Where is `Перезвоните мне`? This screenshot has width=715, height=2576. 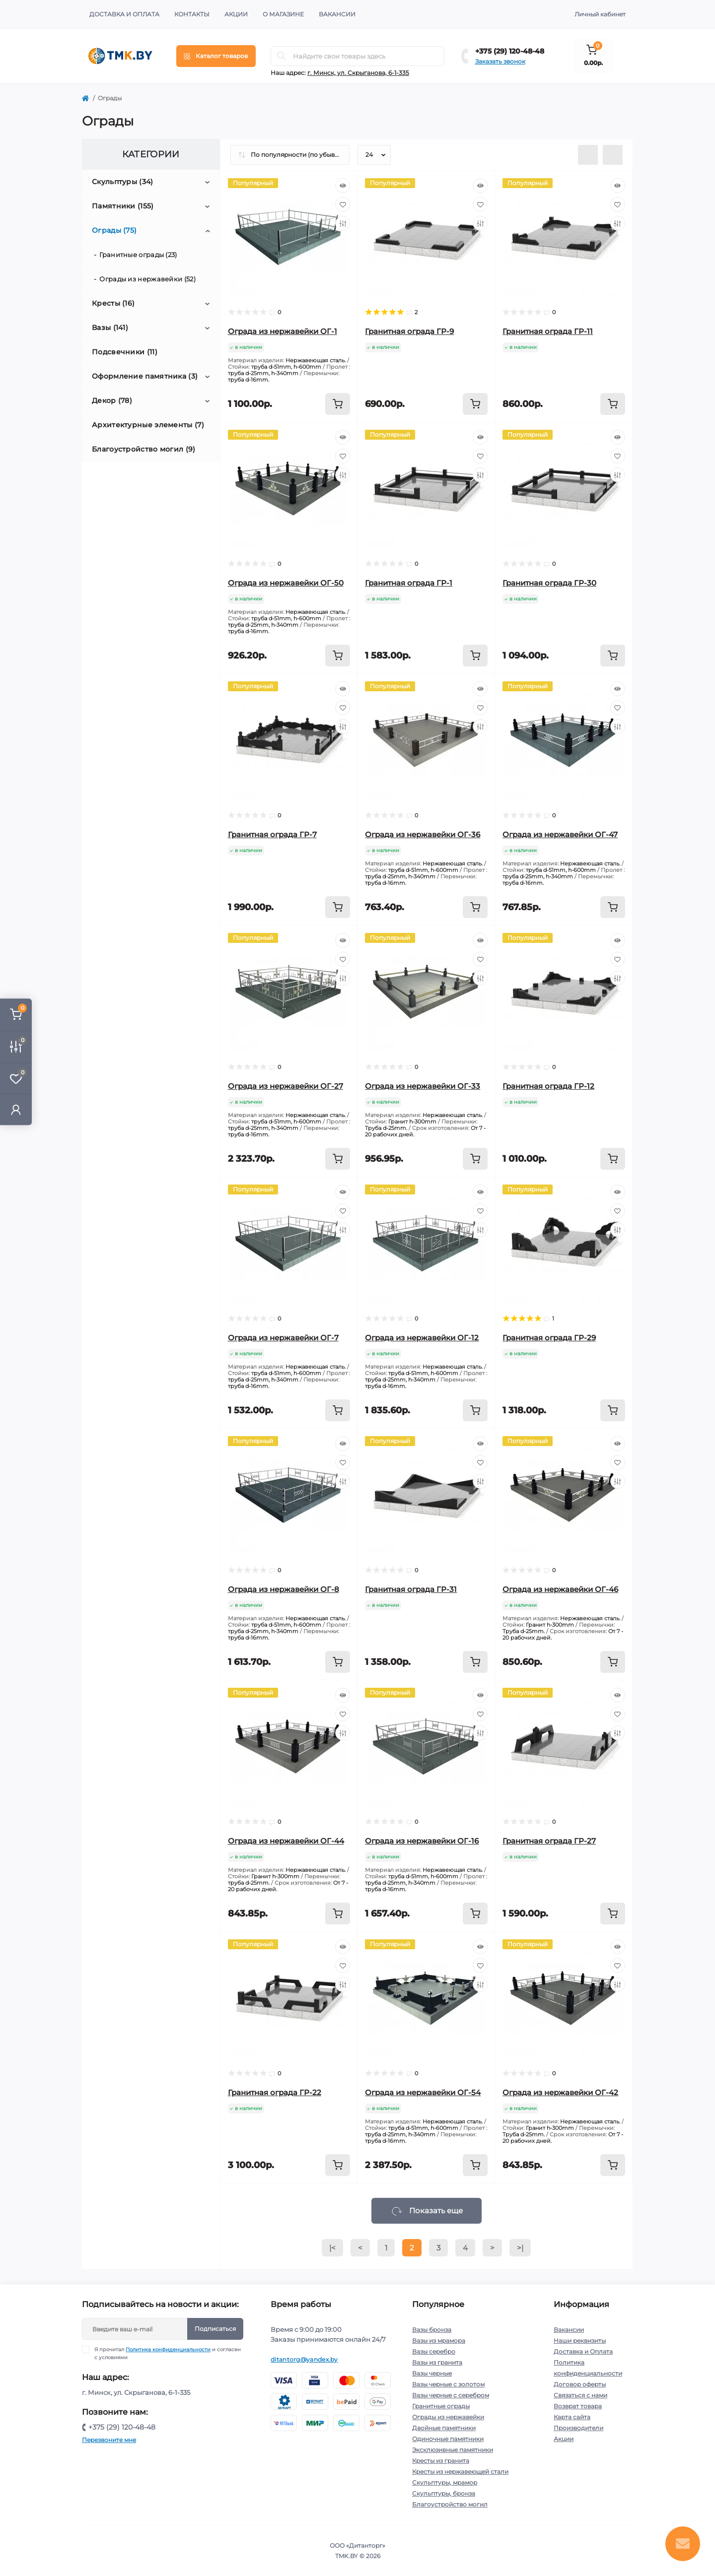 Перезвоните мне is located at coordinates (109, 2440).